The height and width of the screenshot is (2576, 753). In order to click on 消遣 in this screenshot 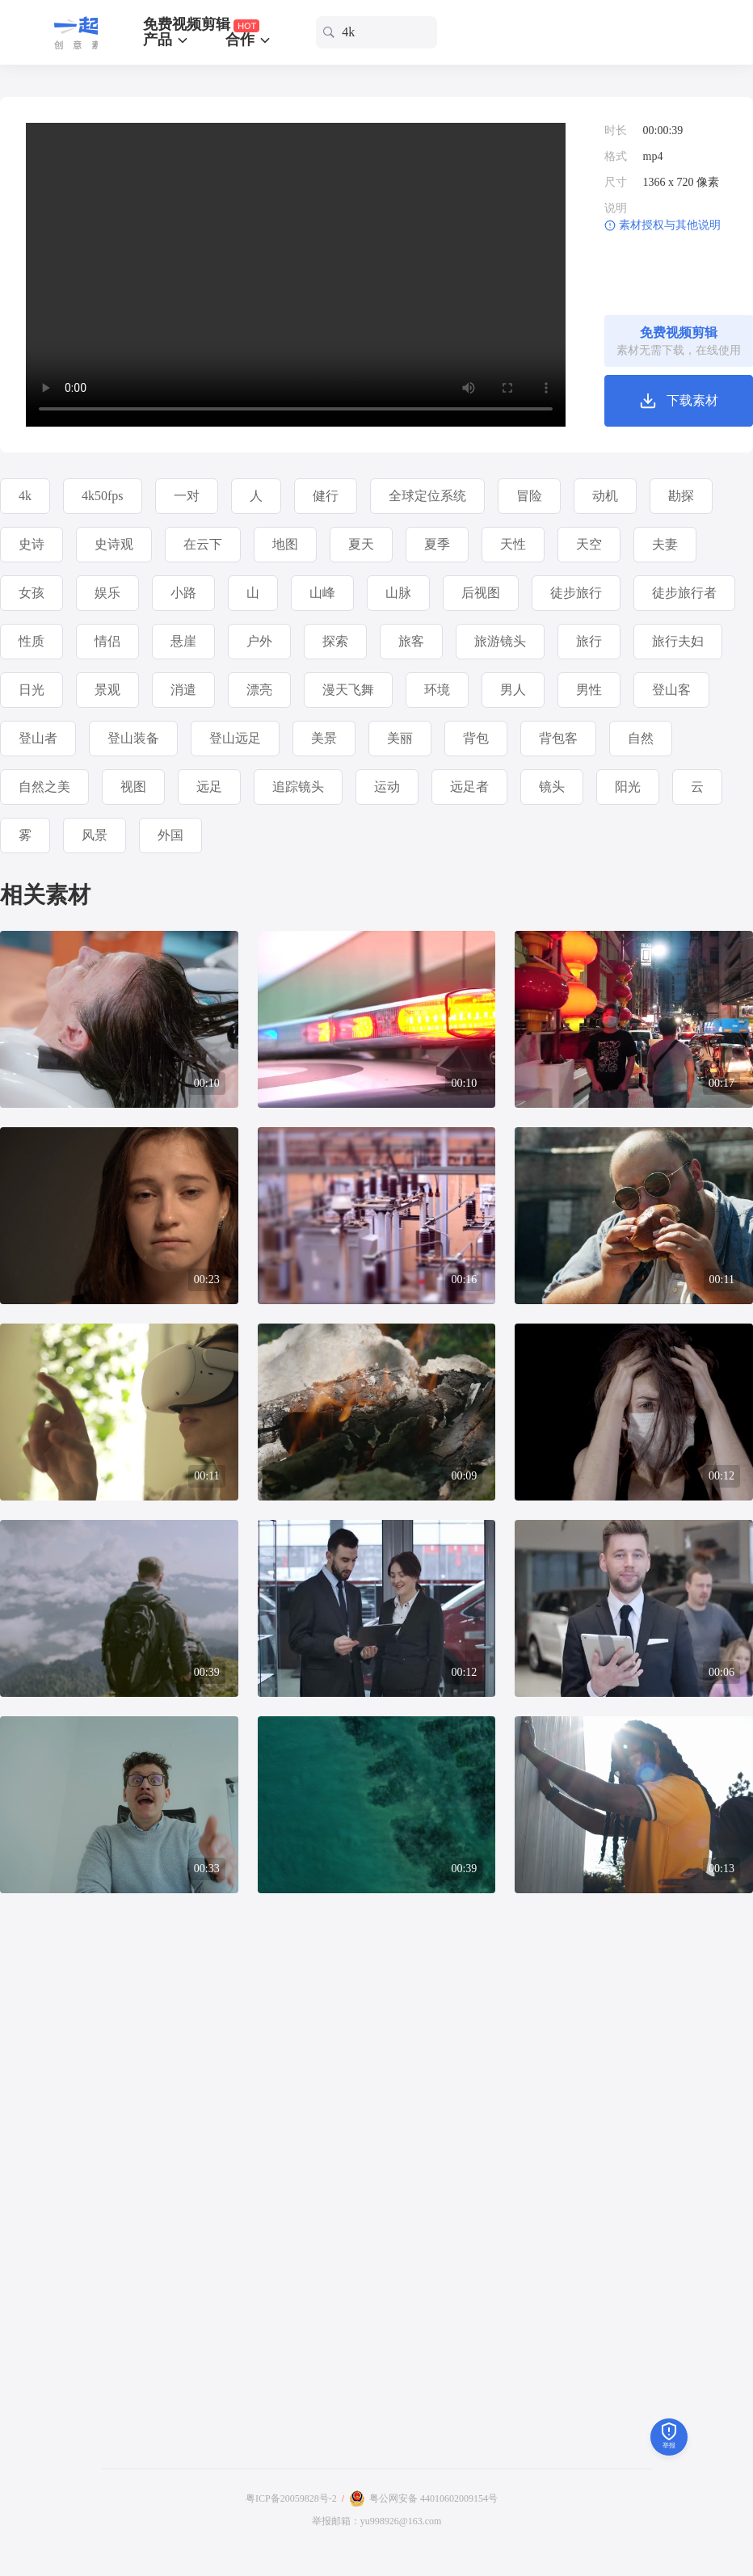, I will do `click(183, 690)`.